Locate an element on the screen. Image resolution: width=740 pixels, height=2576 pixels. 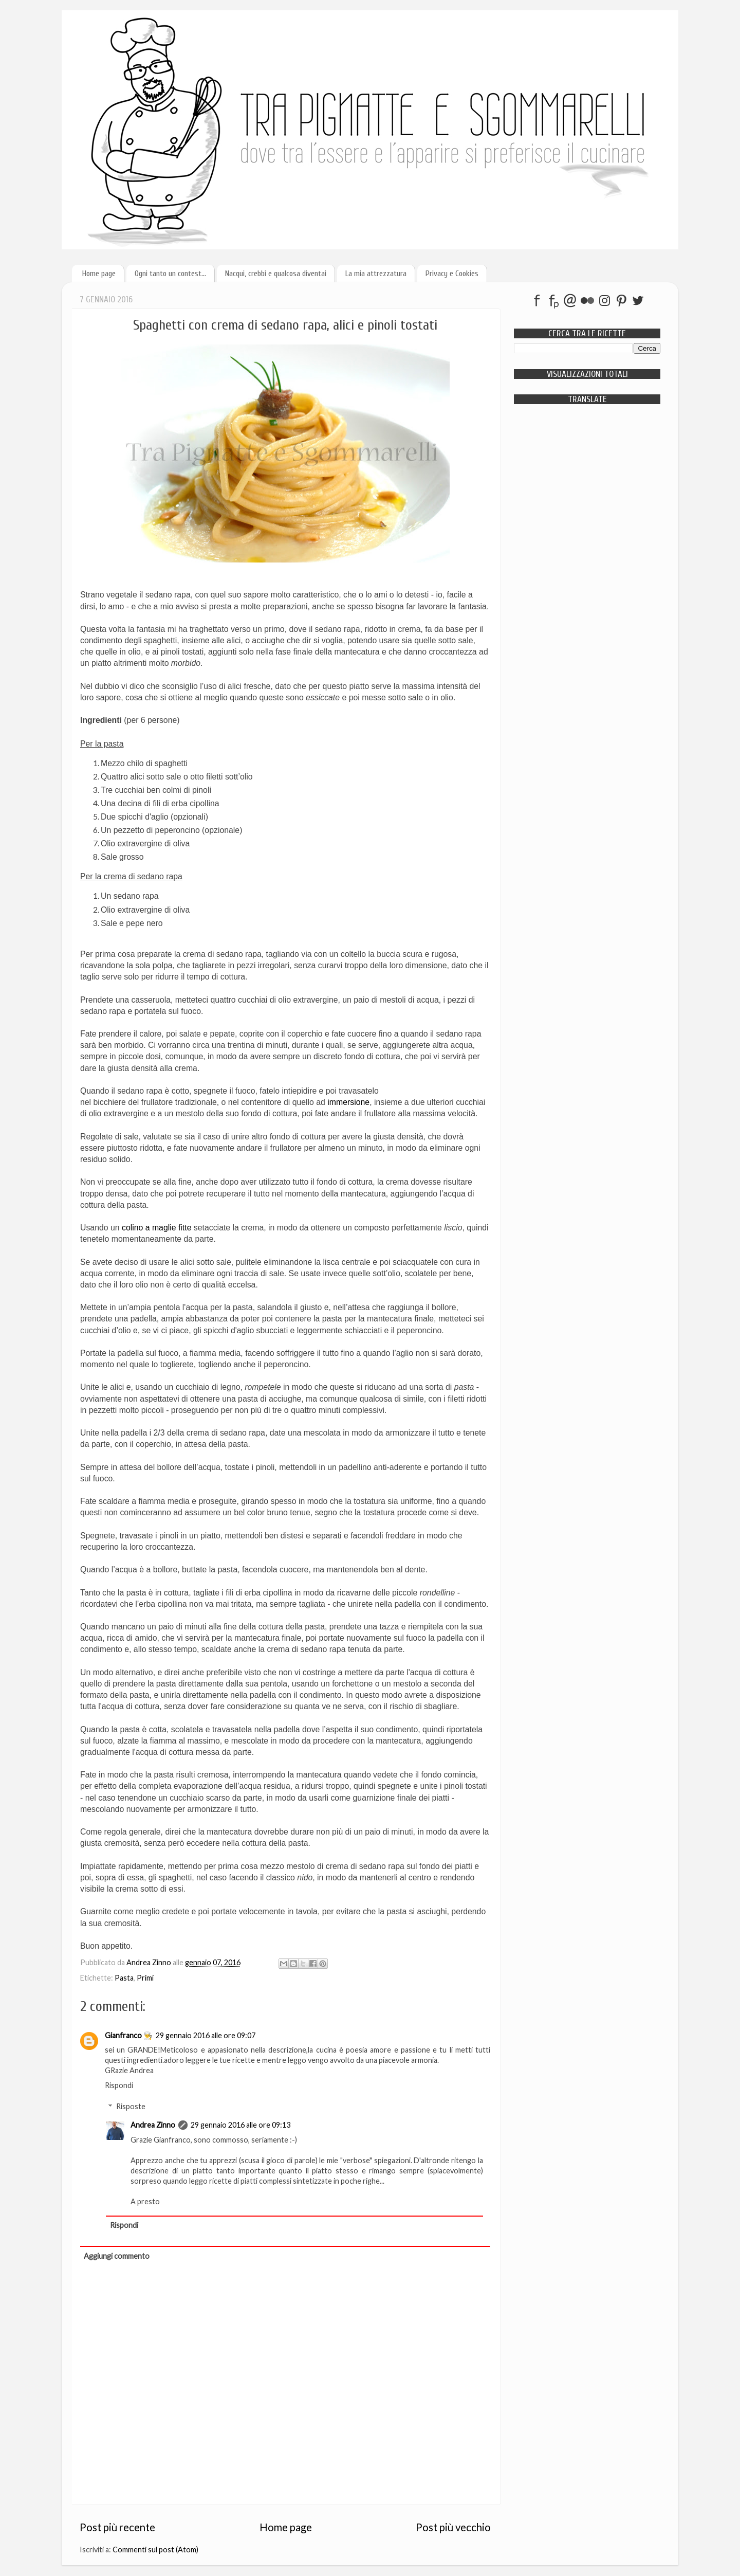
Pasta is located at coordinates (124, 1977).